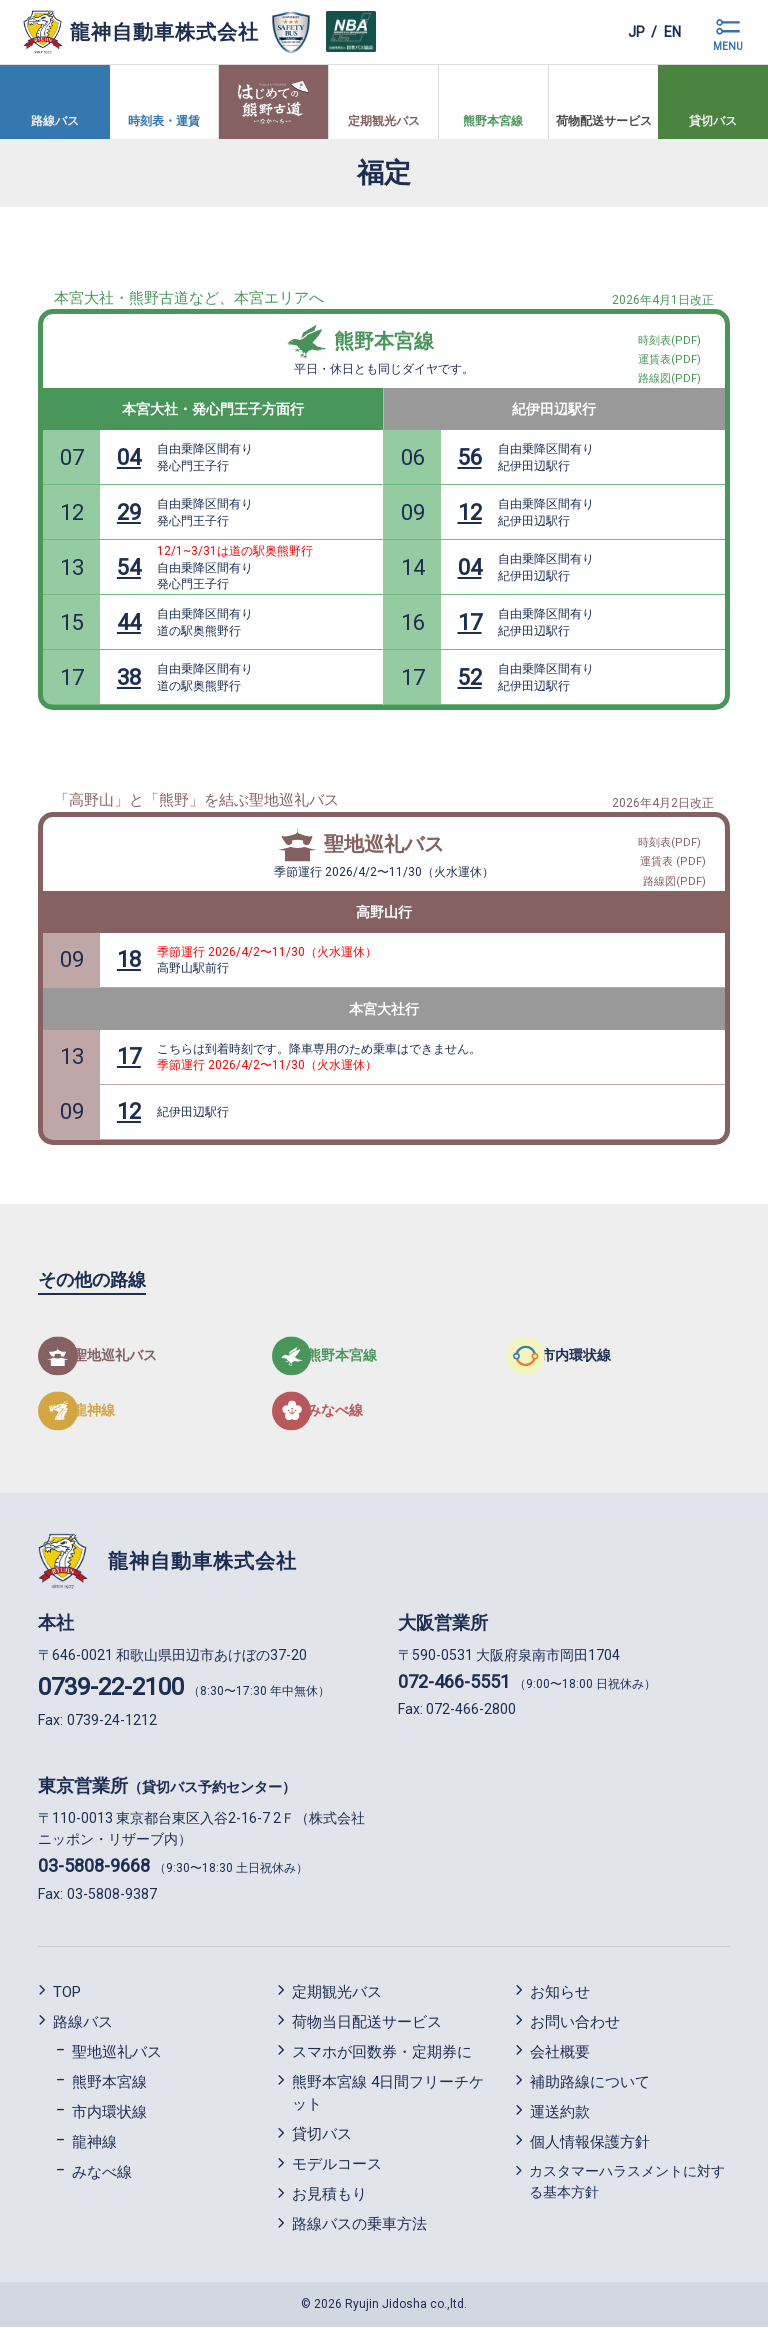  Describe the element at coordinates (322, 2141) in the screenshot. I see `貸切バス` at that location.